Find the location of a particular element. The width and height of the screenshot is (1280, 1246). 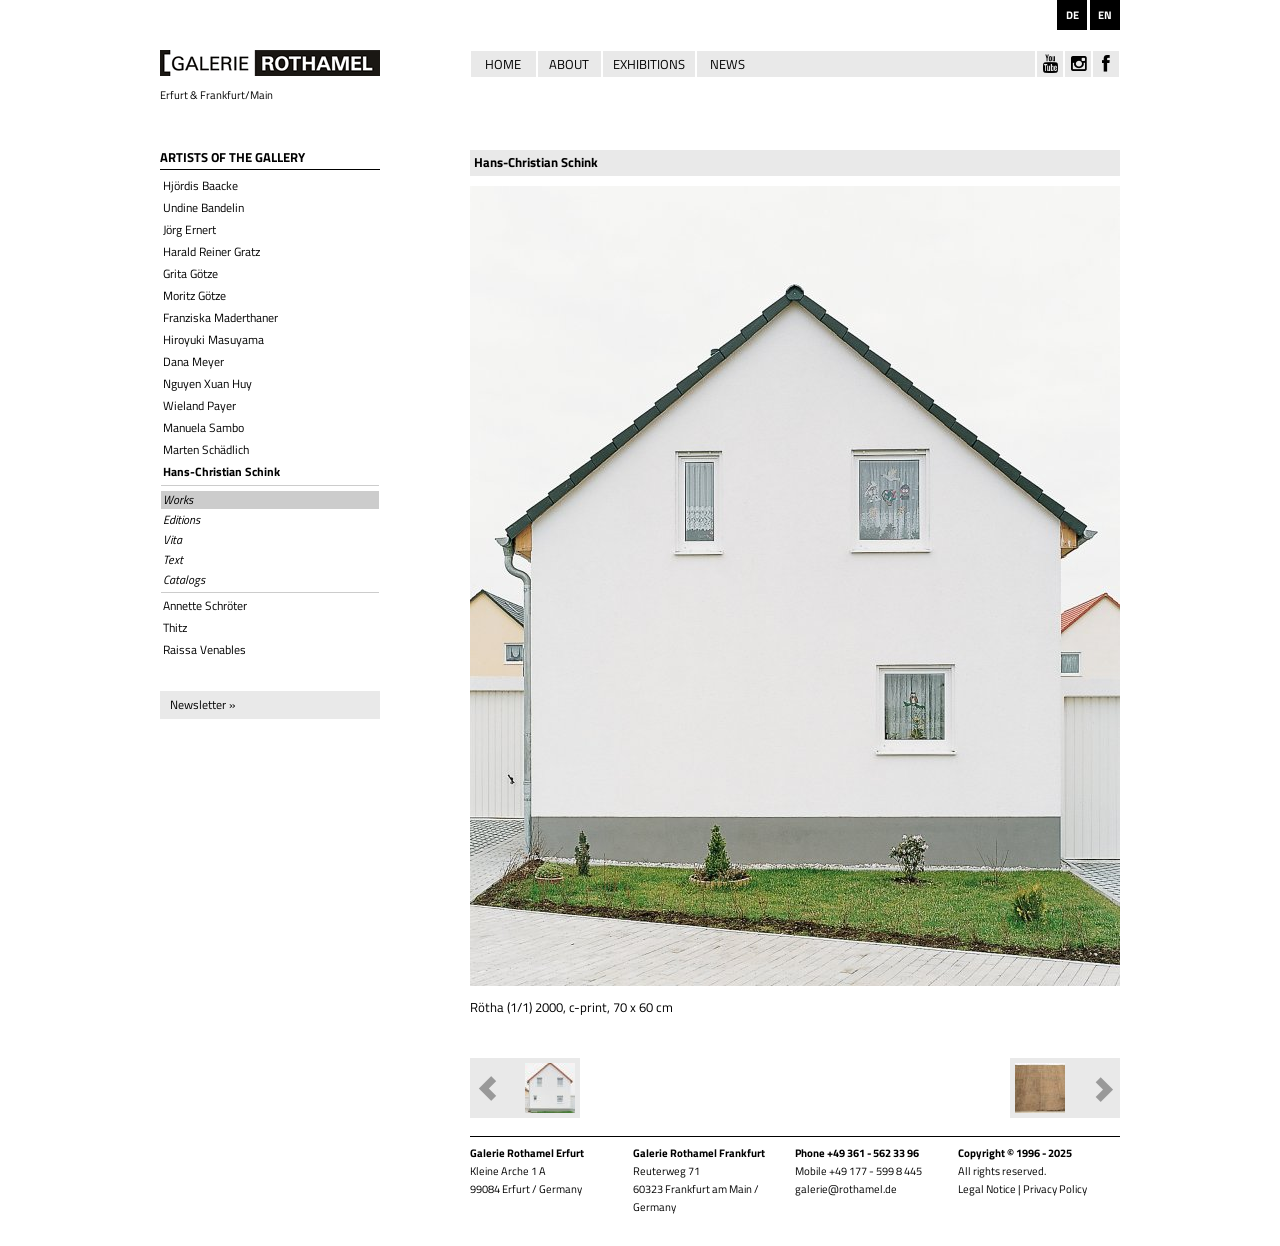

Jörg Ernert is located at coordinates (189, 229).